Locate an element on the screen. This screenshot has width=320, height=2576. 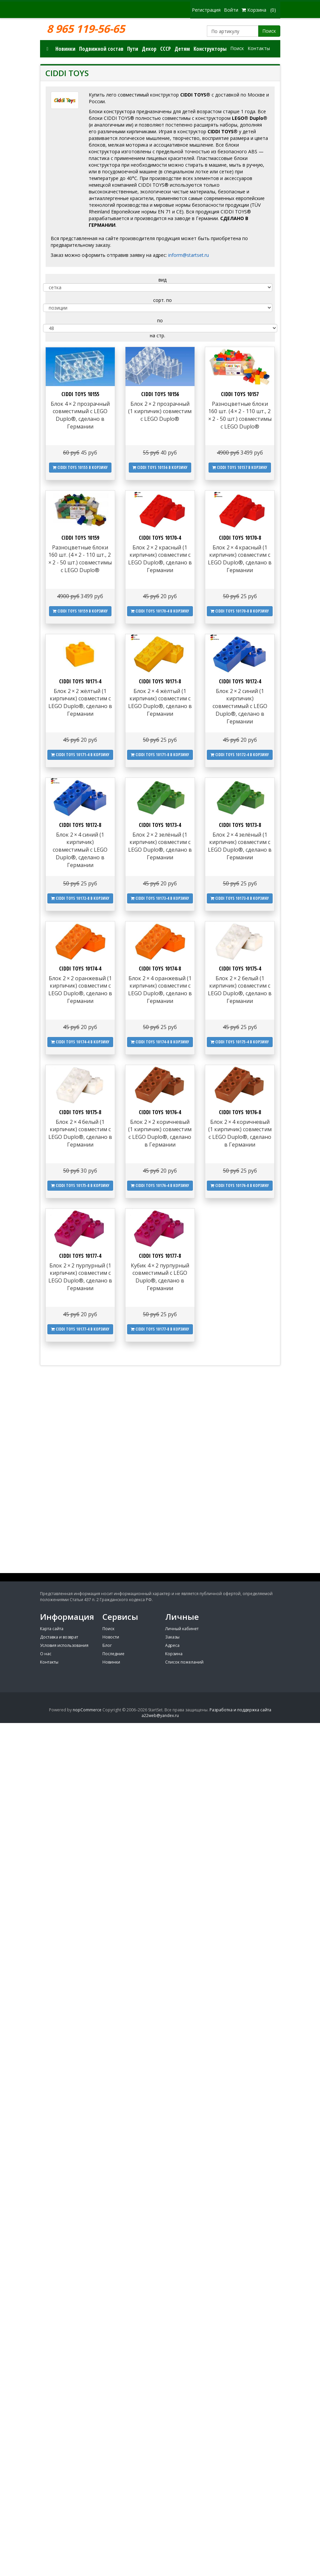
CIDDI TOYS 10176-4 is located at coordinates (160, 1112).